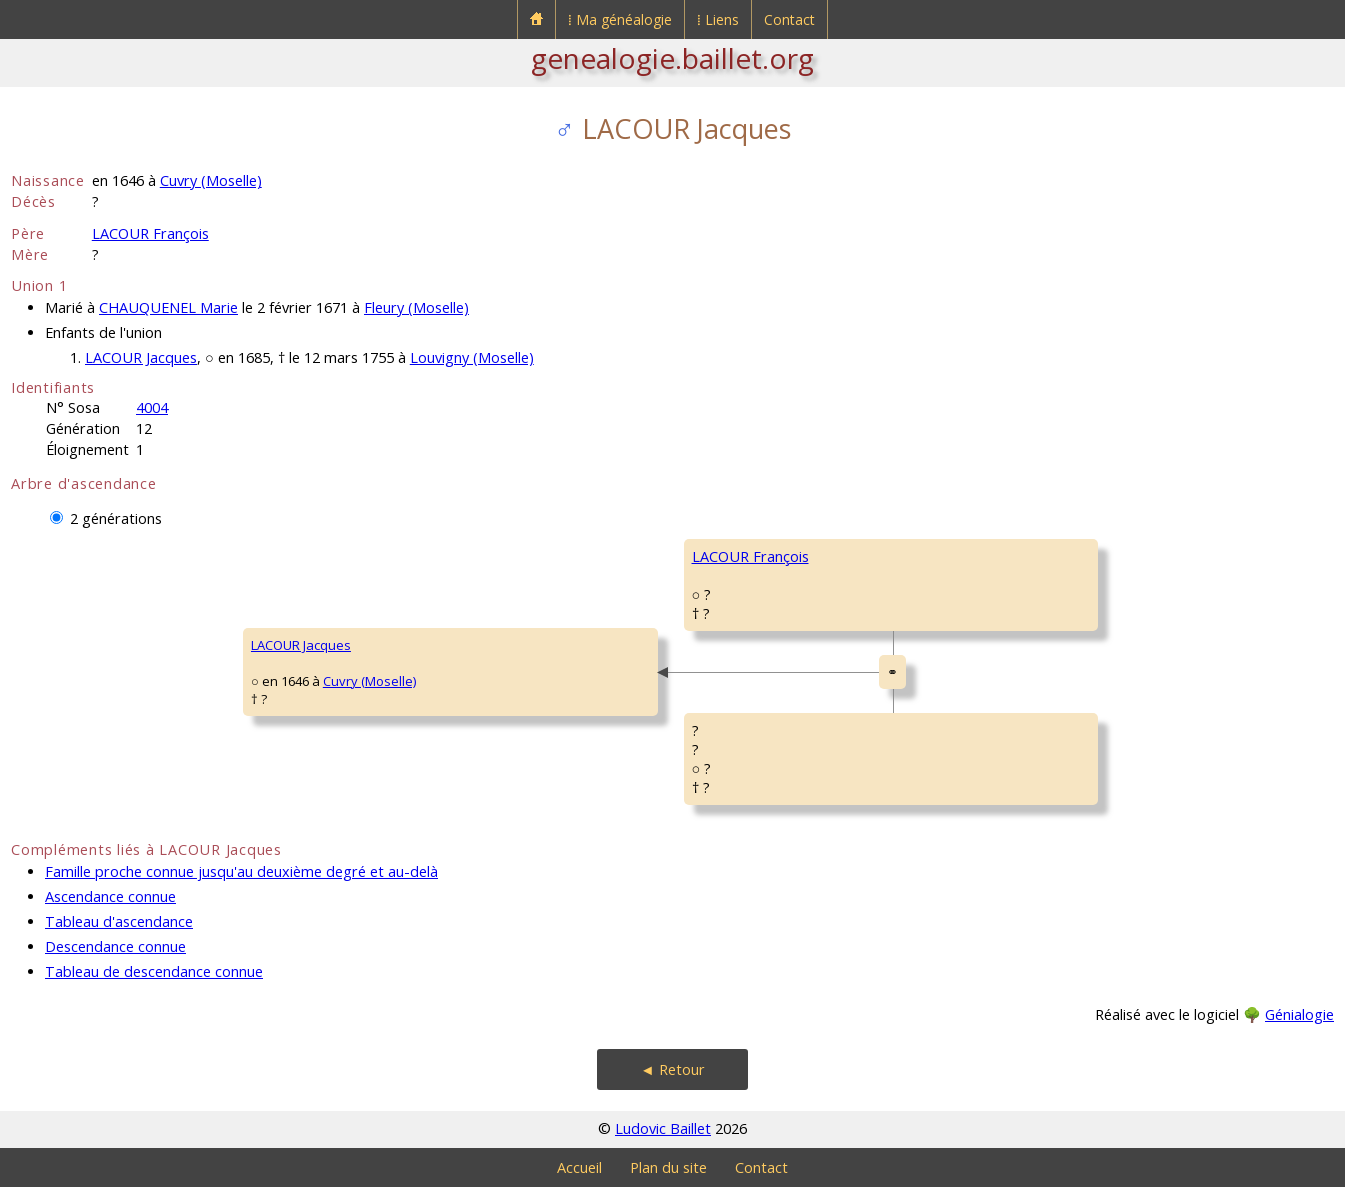  I want to click on Famille proche connue jusqu'au deuxième degré et au-delà, so click(241, 871).